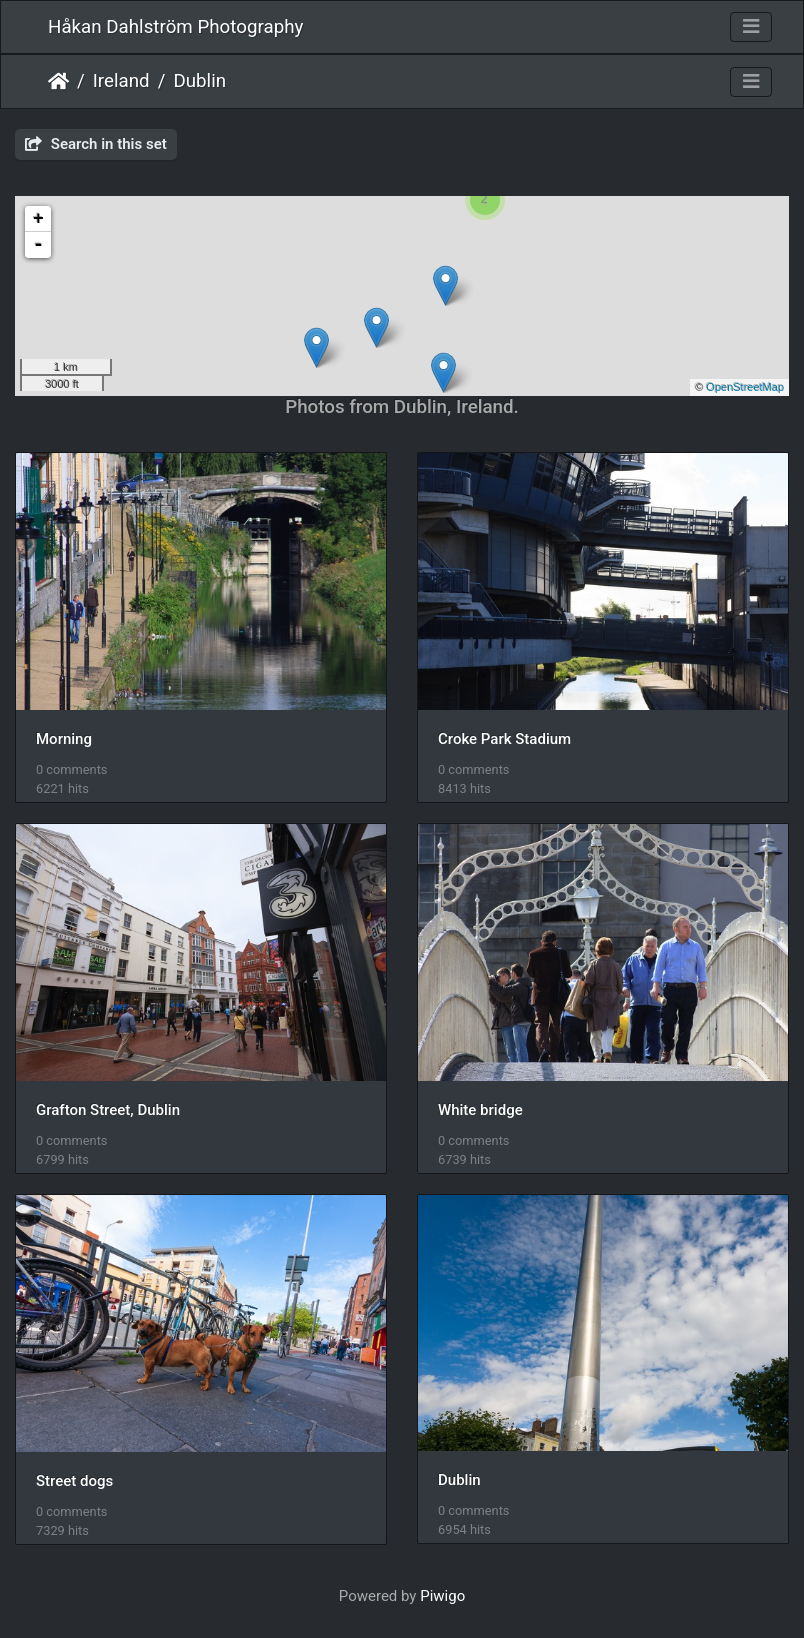 The height and width of the screenshot is (1638, 804). Describe the element at coordinates (96, 144) in the screenshot. I see `Search in this set` at that location.